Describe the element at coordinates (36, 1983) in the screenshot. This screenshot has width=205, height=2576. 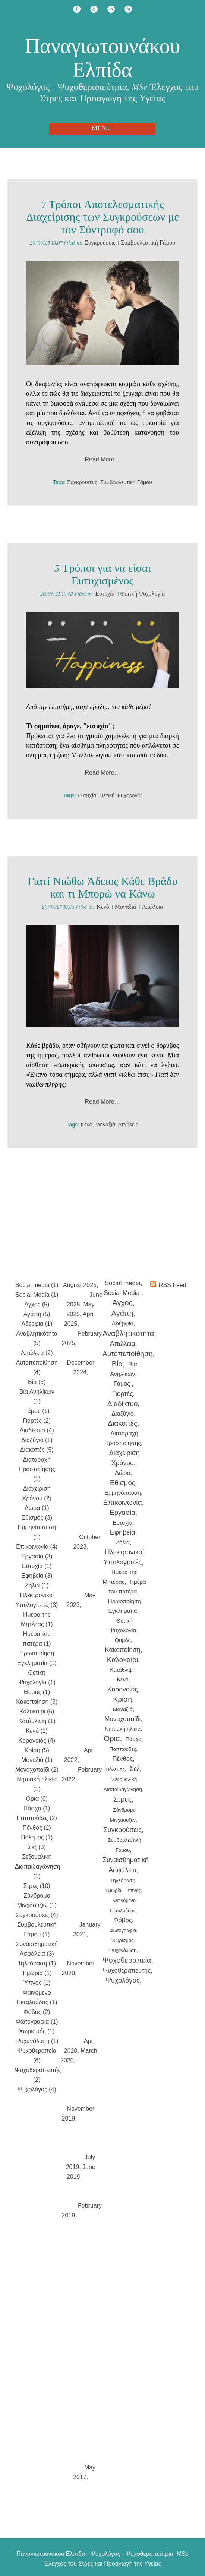
I see `Ύπνος (1)` at that location.